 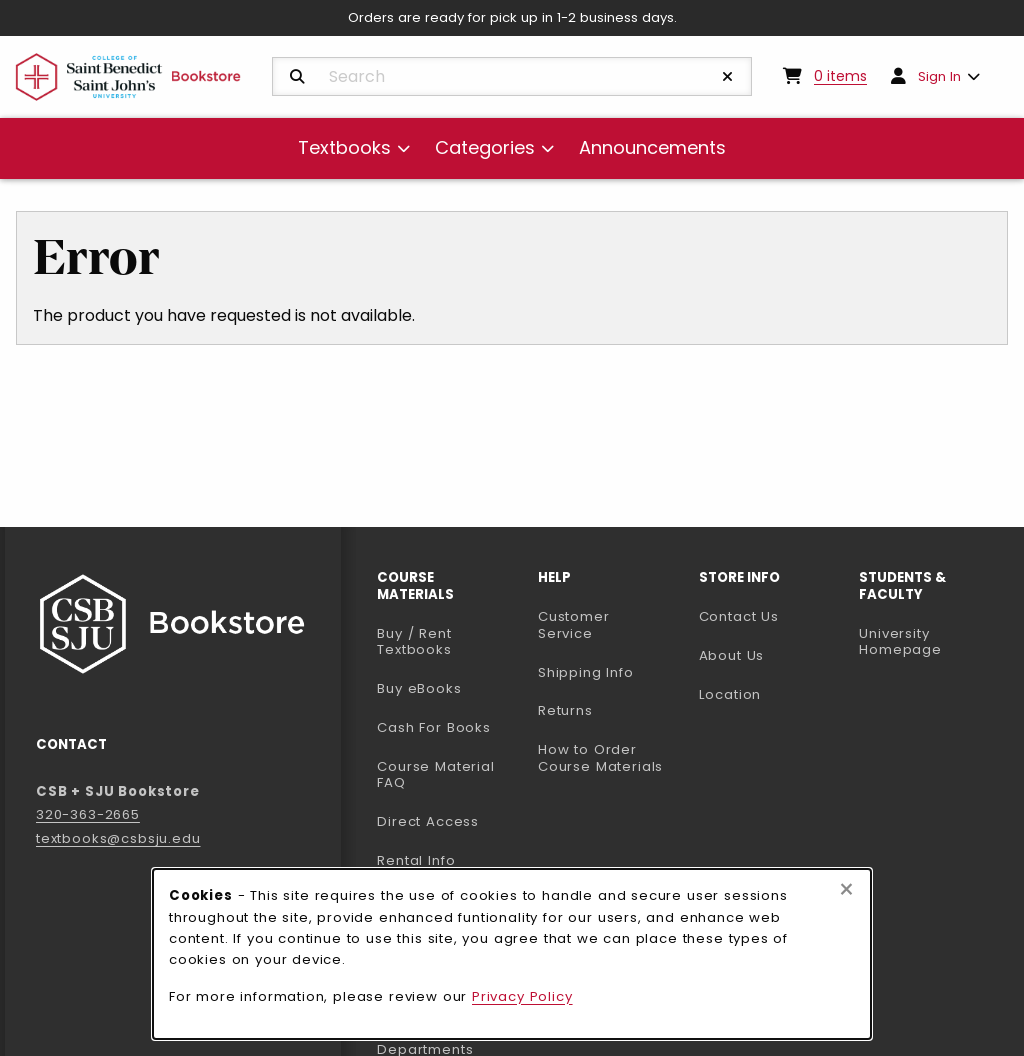 I want to click on Announcements [menuitem], so click(x=652, y=147).